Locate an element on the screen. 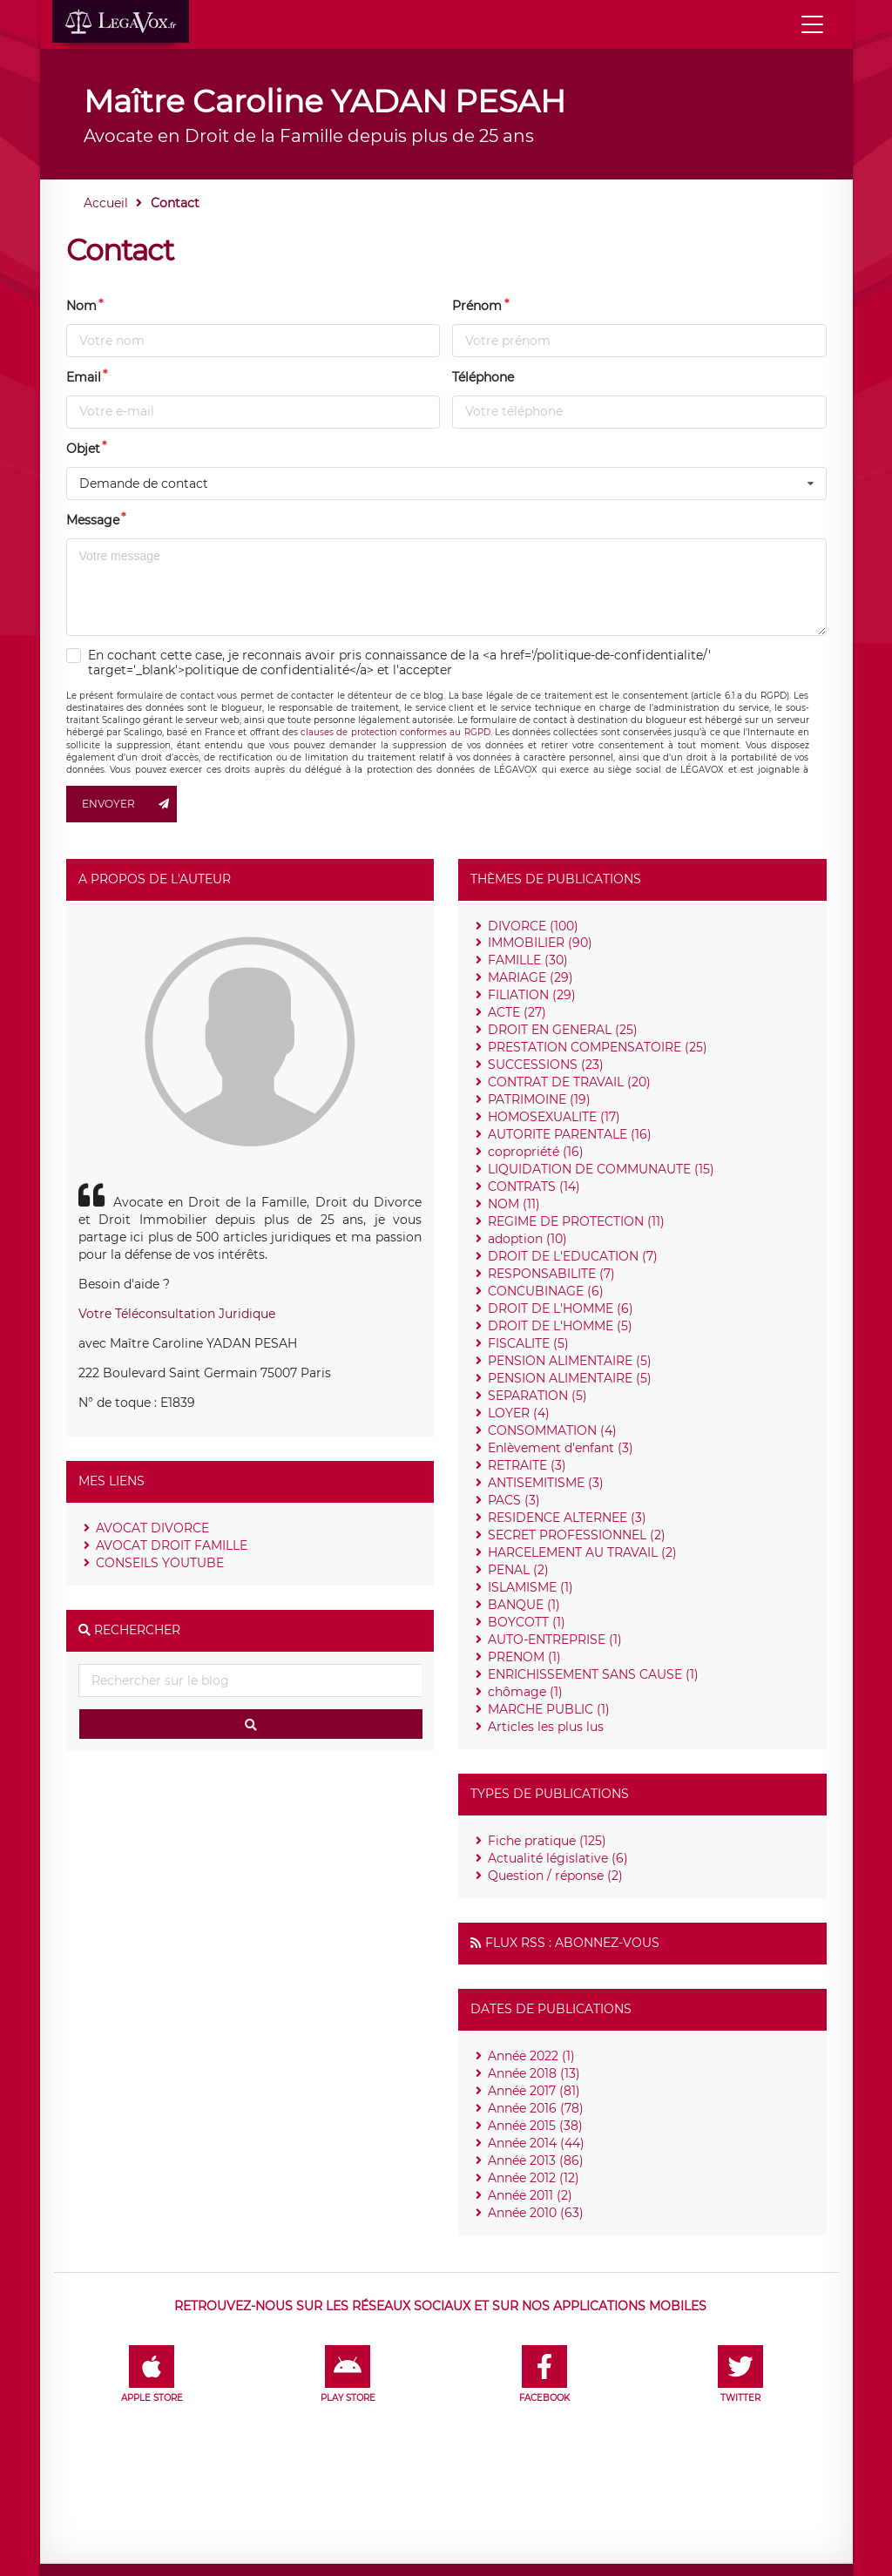 This screenshot has height=2576, width=892. CONCUBINAGE (6) is located at coordinates (546, 1291).